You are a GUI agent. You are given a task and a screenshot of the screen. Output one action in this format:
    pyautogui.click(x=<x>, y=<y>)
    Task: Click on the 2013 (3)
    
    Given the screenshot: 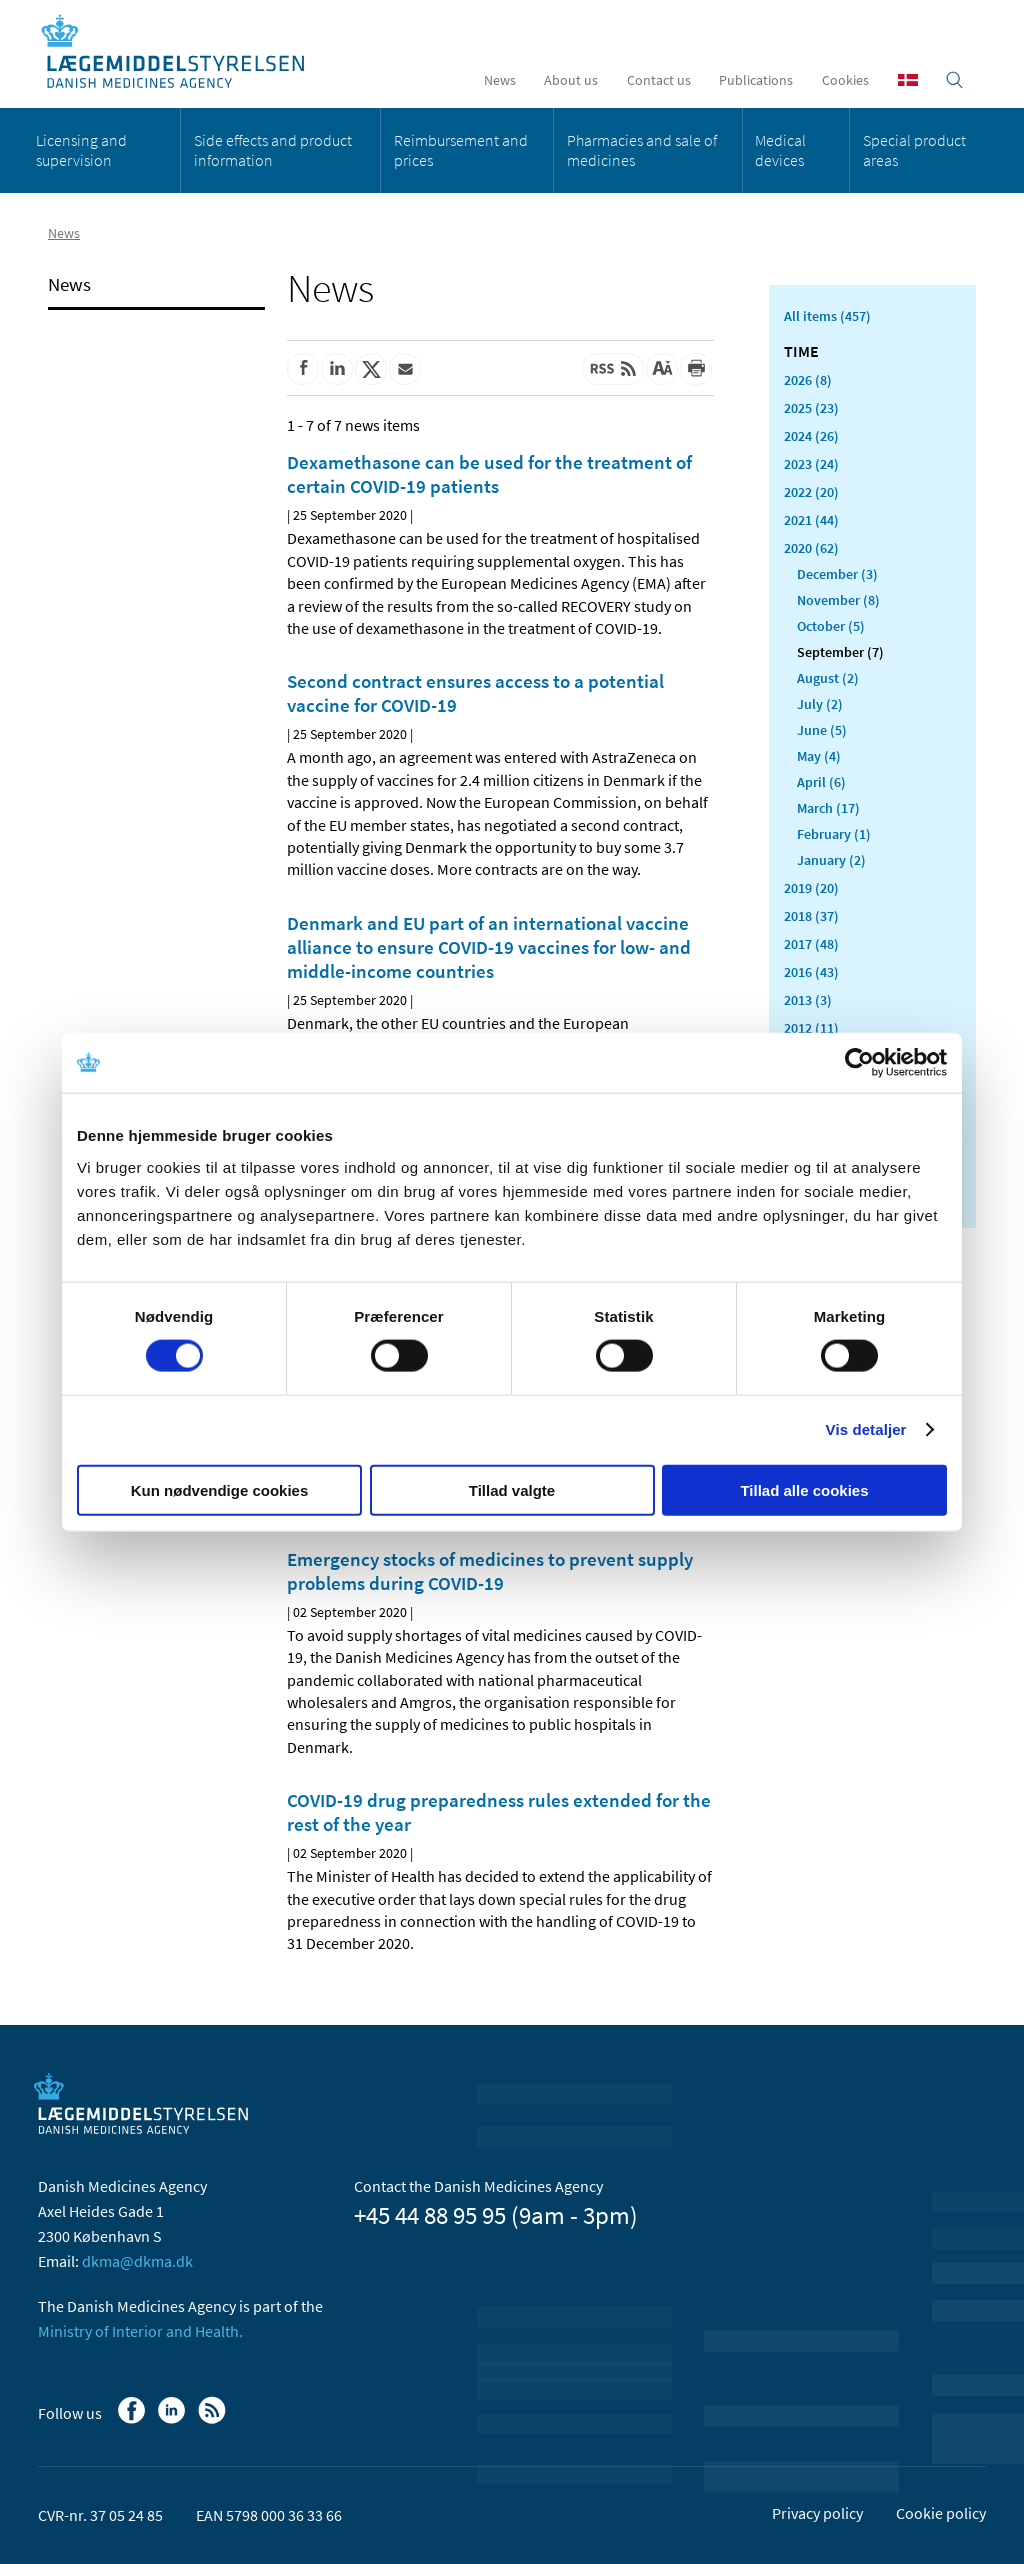 What is the action you would take?
    pyautogui.click(x=808, y=1000)
    